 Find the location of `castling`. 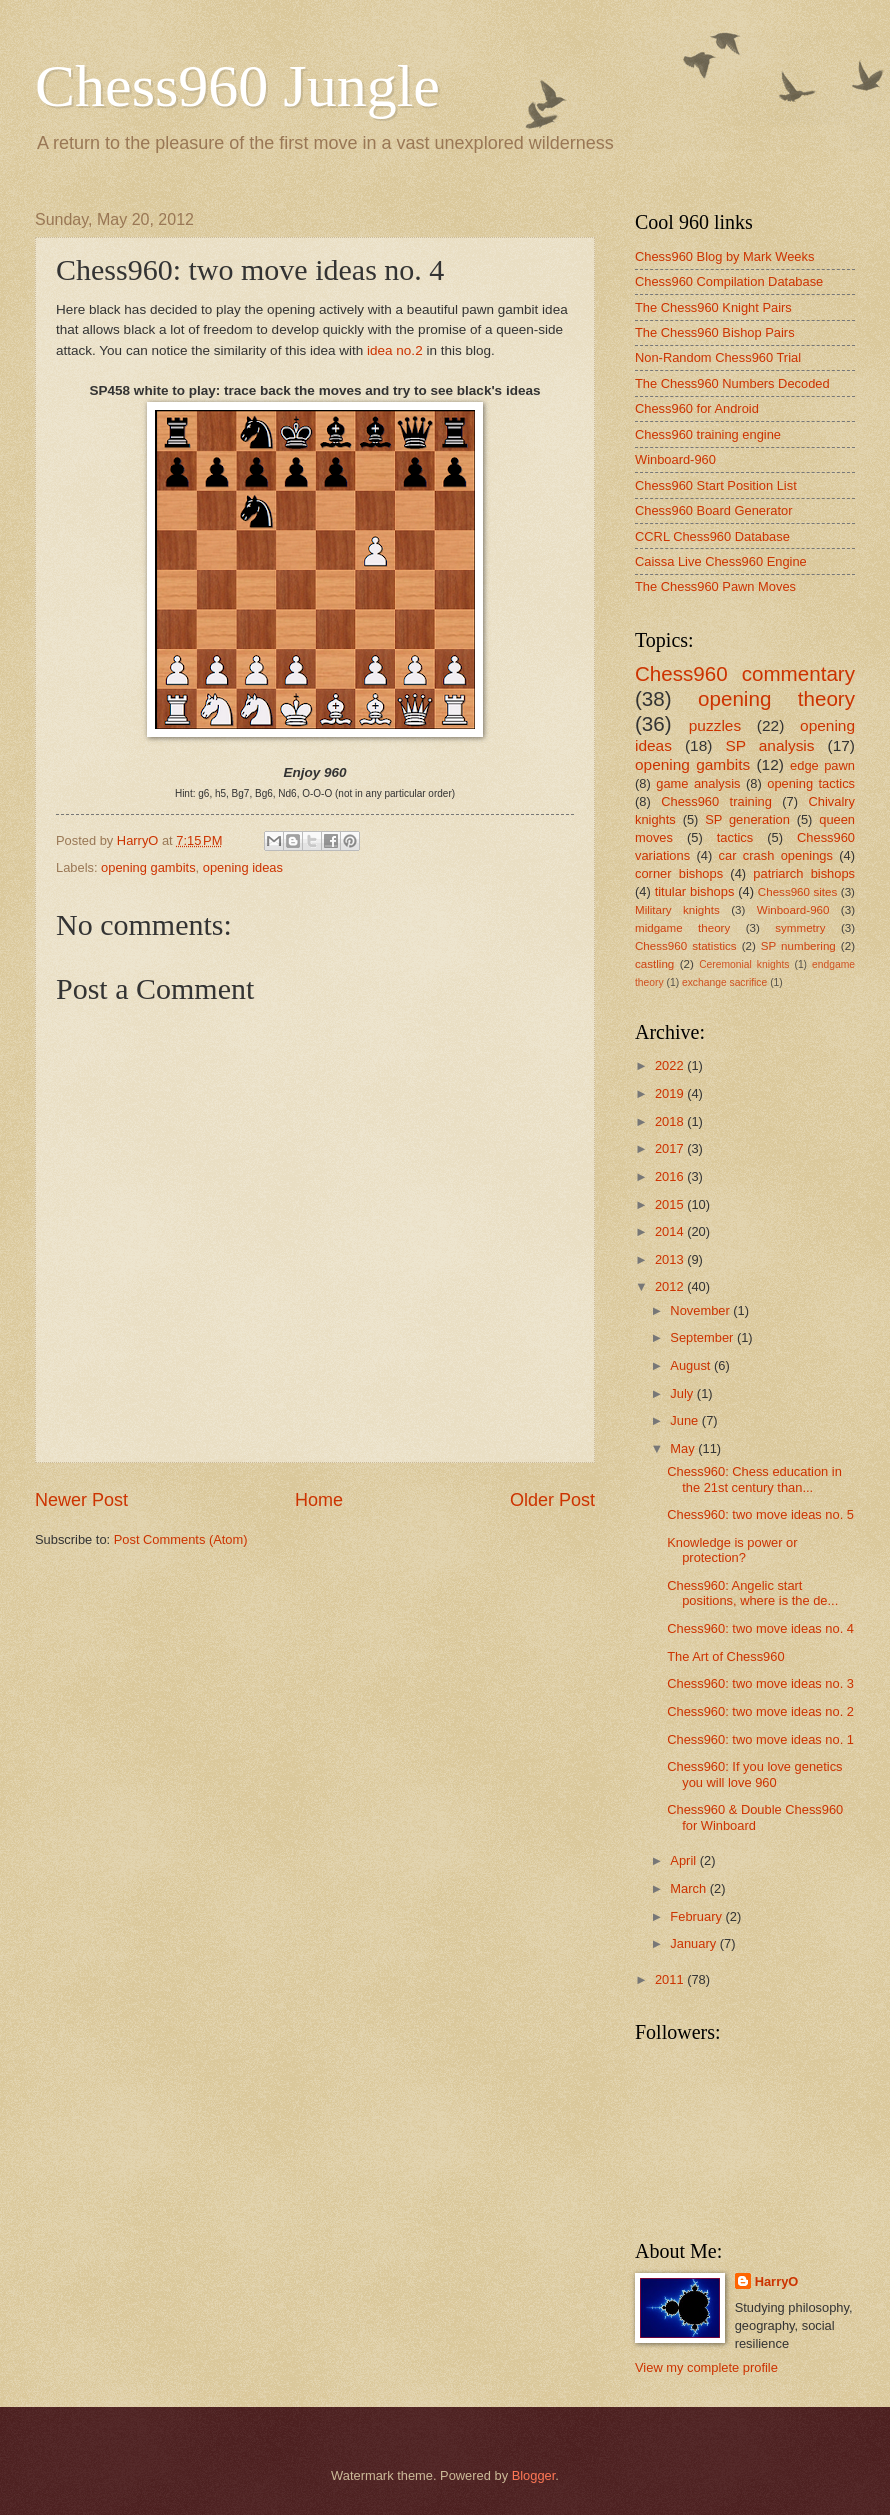

castling is located at coordinates (654, 964).